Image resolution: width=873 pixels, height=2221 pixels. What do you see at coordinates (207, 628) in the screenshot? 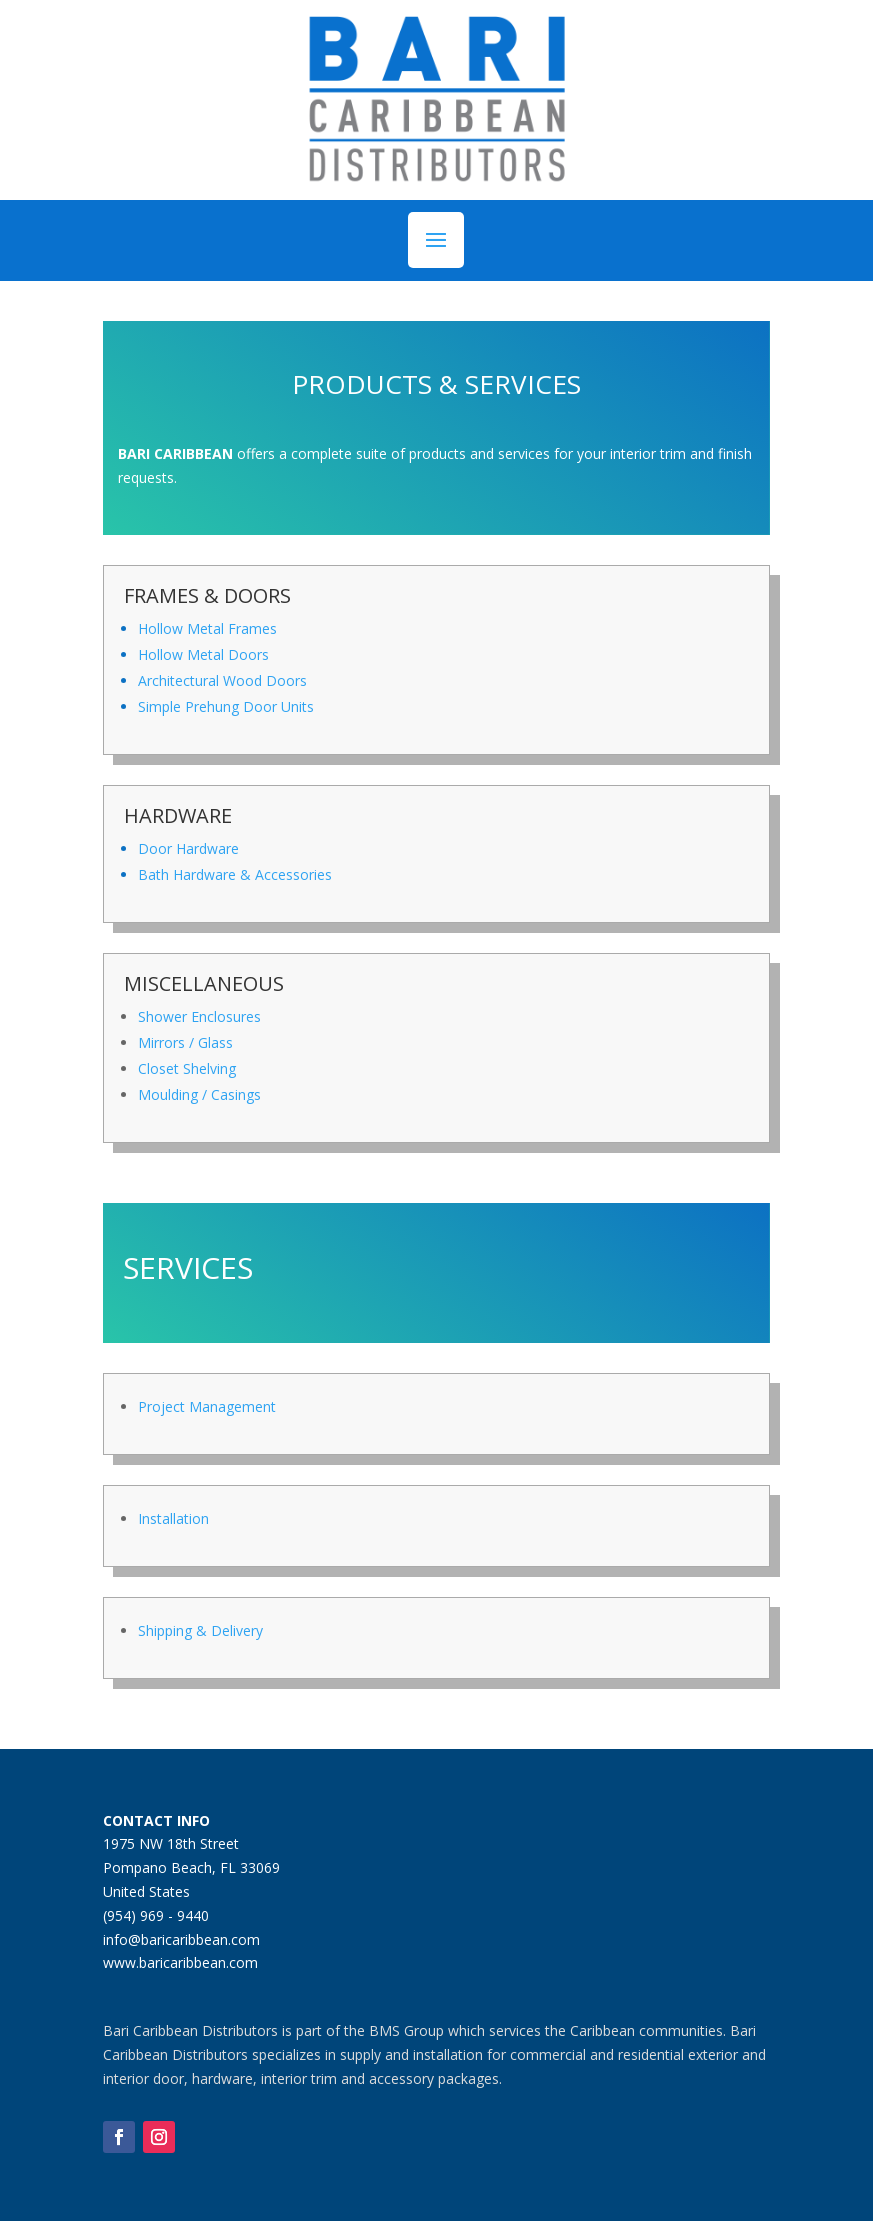
I see `Hollow Metal Frames` at bounding box center [207, 628].